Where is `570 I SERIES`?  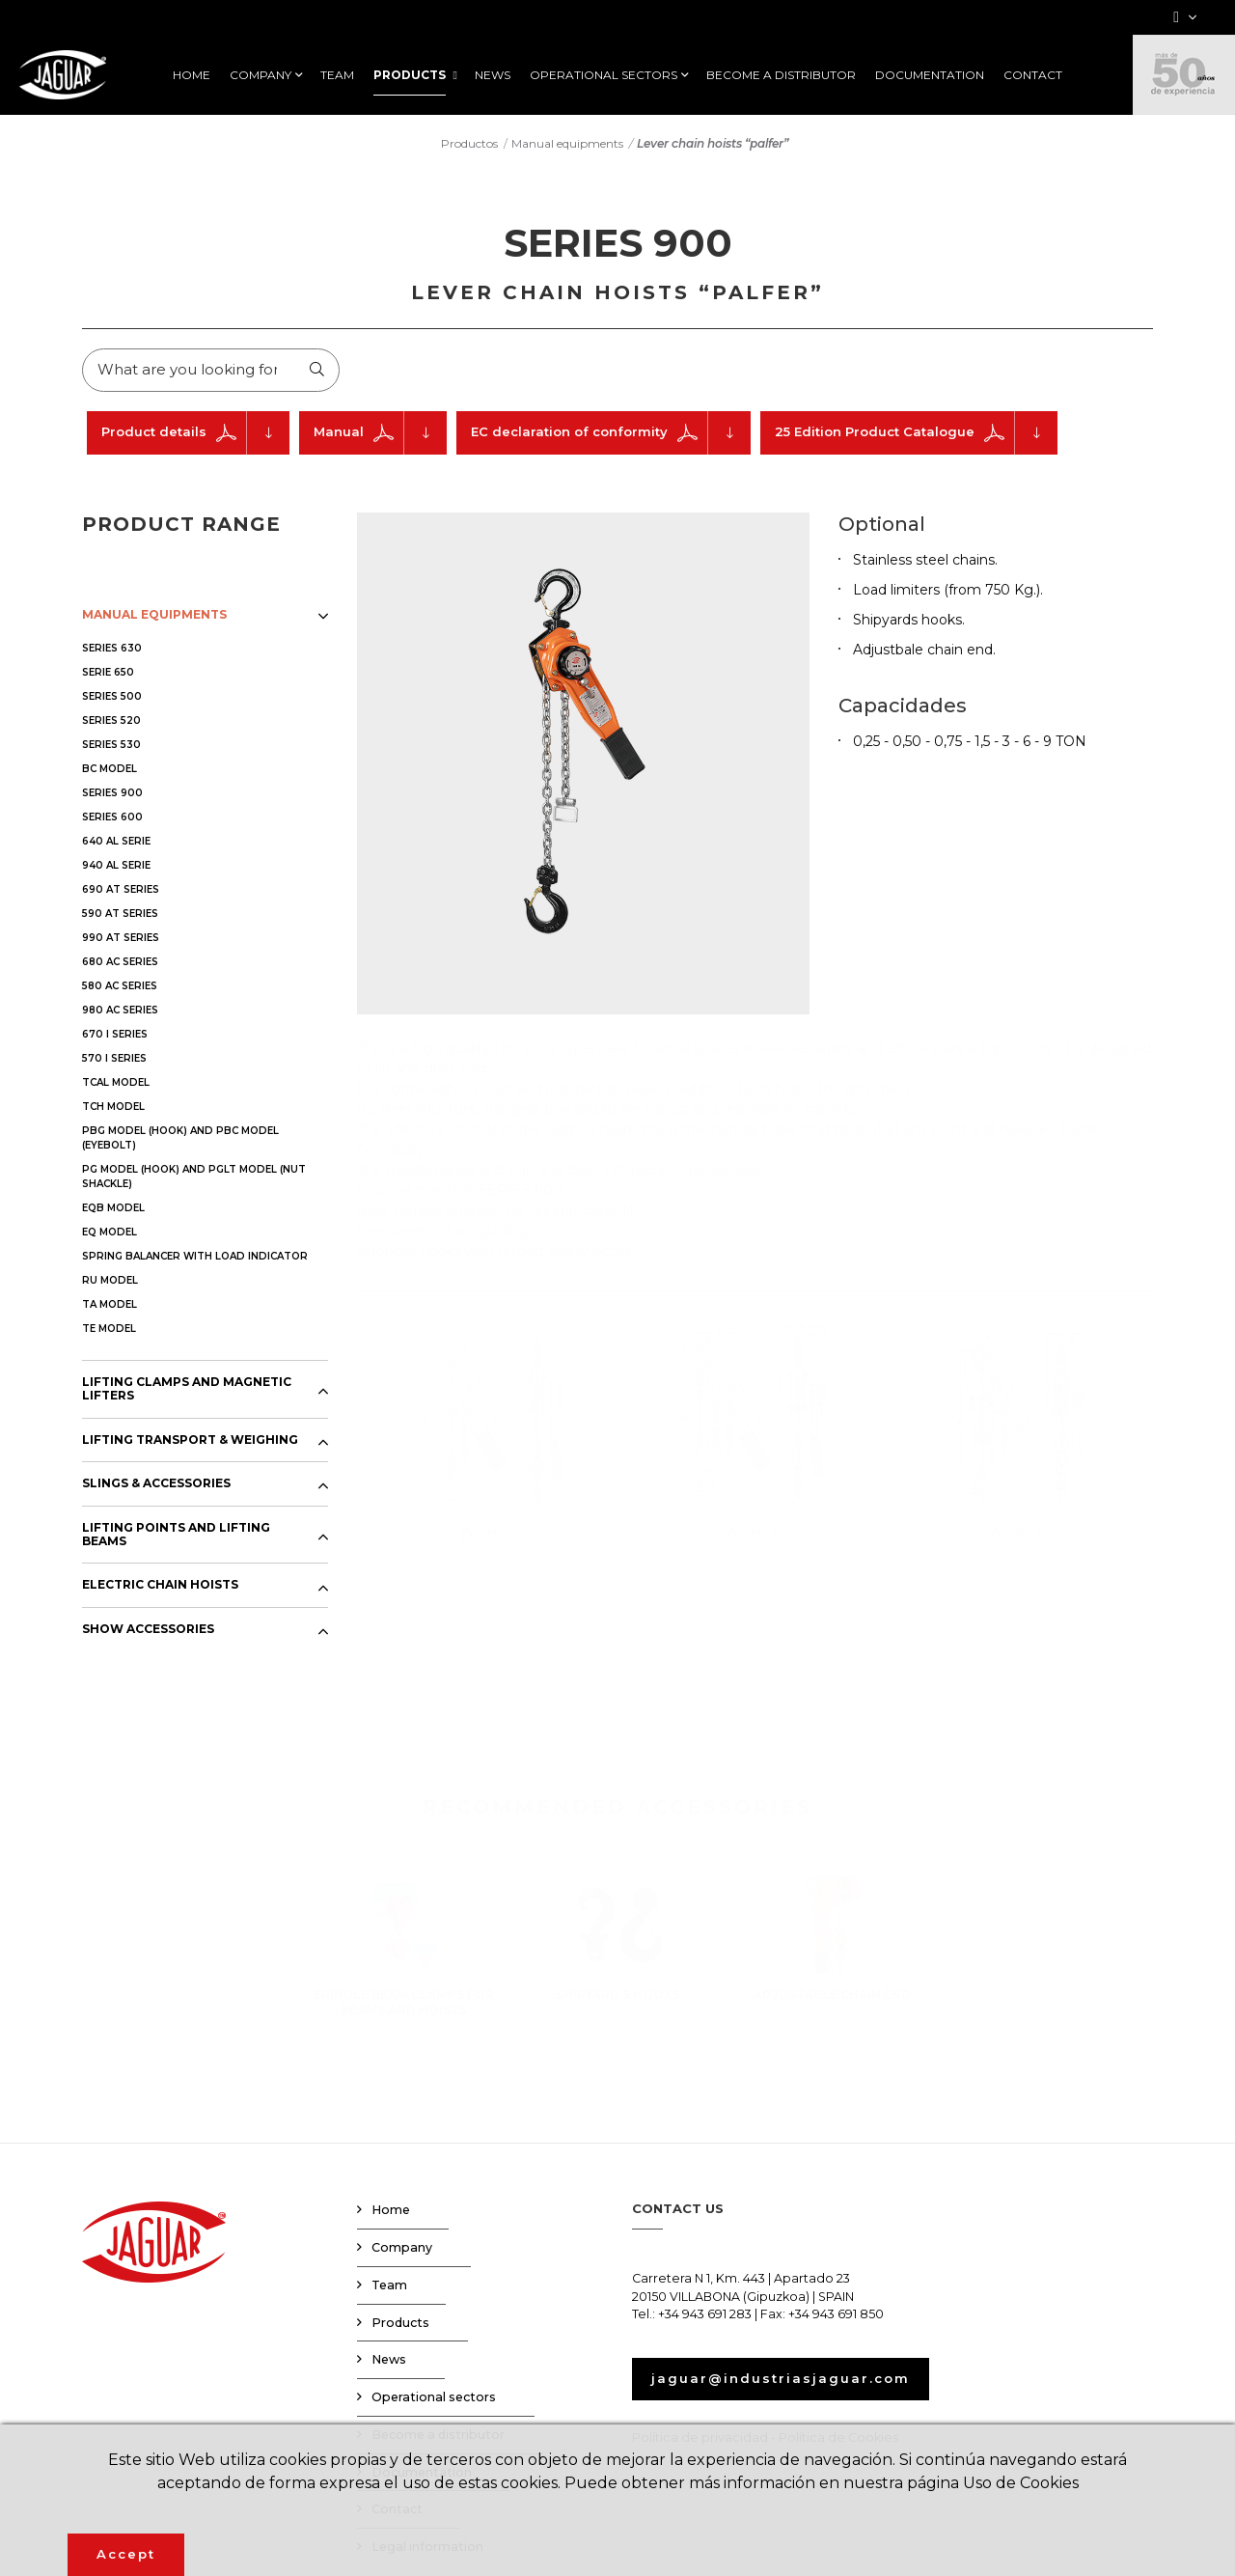 570 I SERIES is located at coordinates (114, 1058).